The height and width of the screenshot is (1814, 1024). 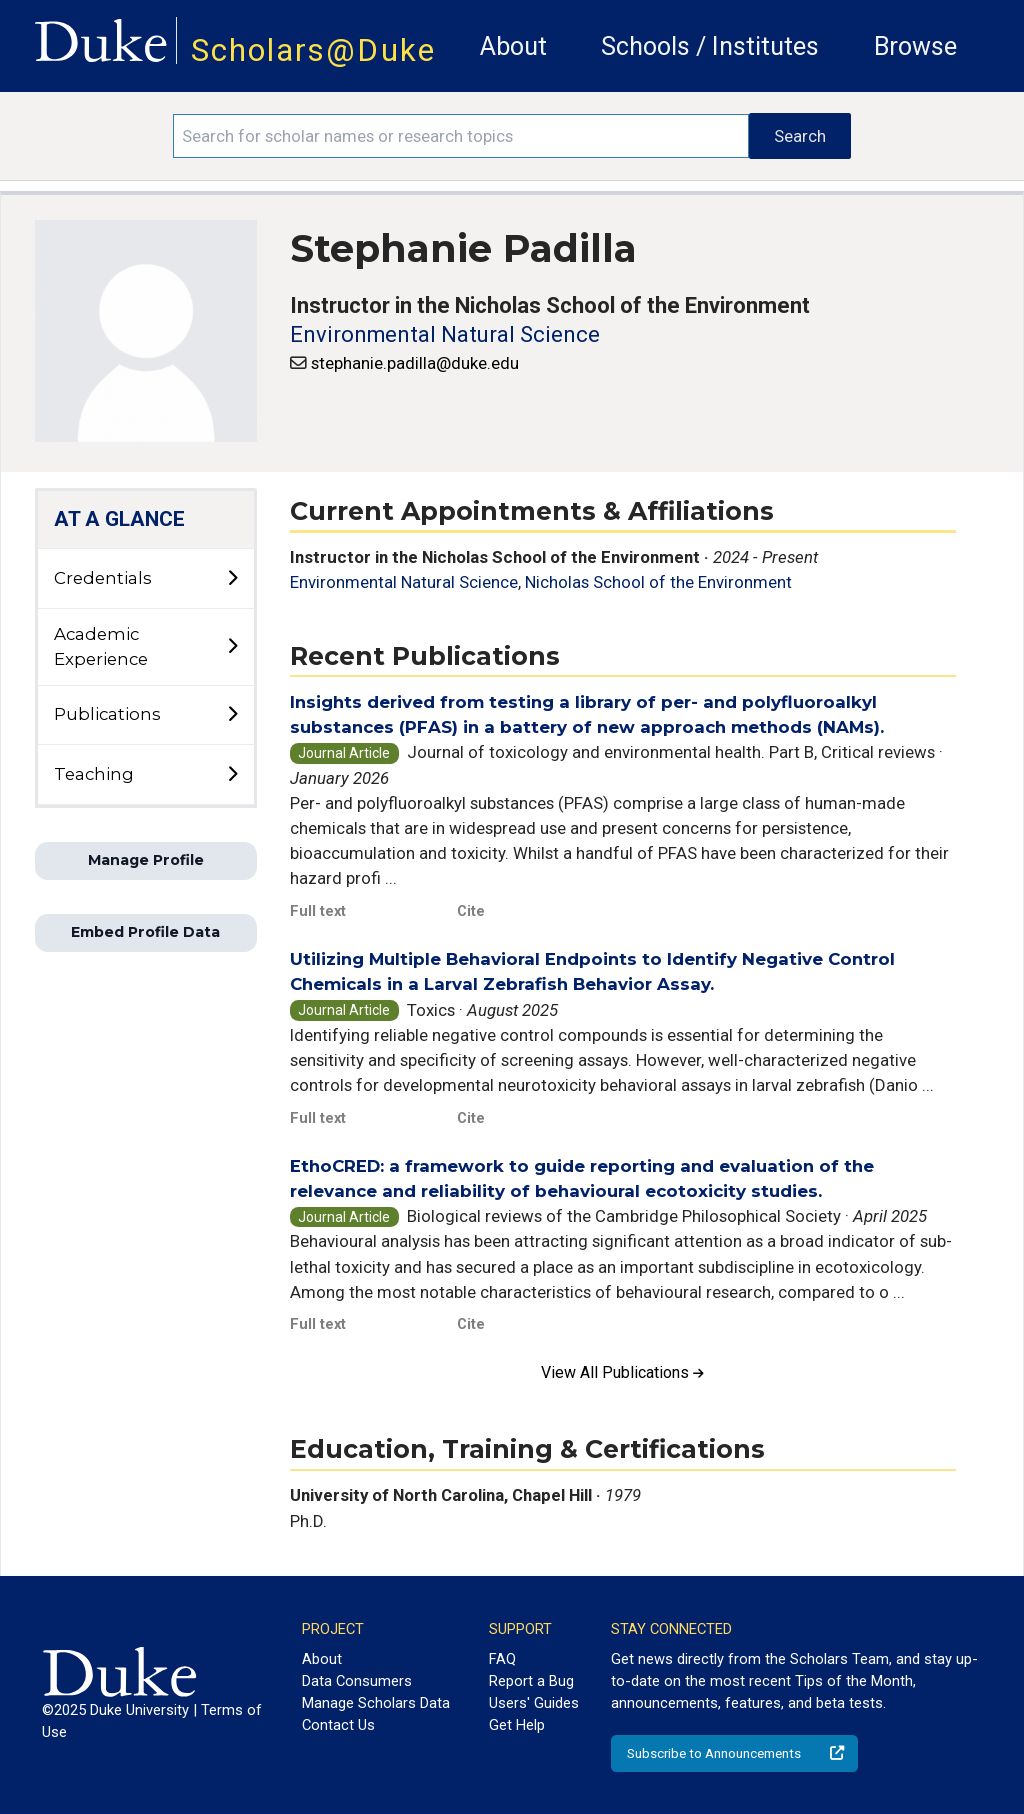 I want to click on Browse, so click(x=915, y=46).